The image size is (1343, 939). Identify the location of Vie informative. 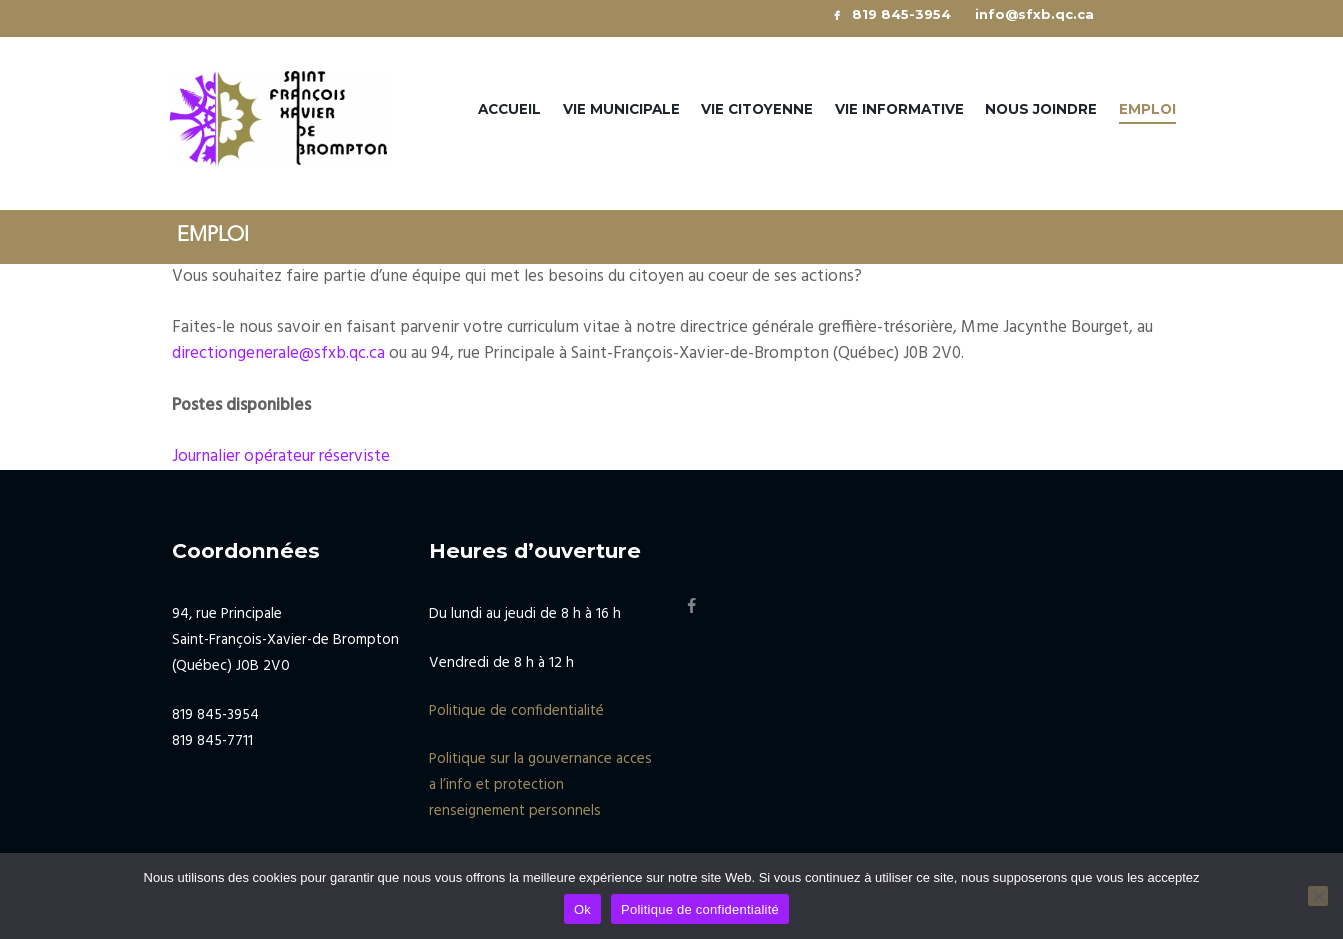
(899, 109).